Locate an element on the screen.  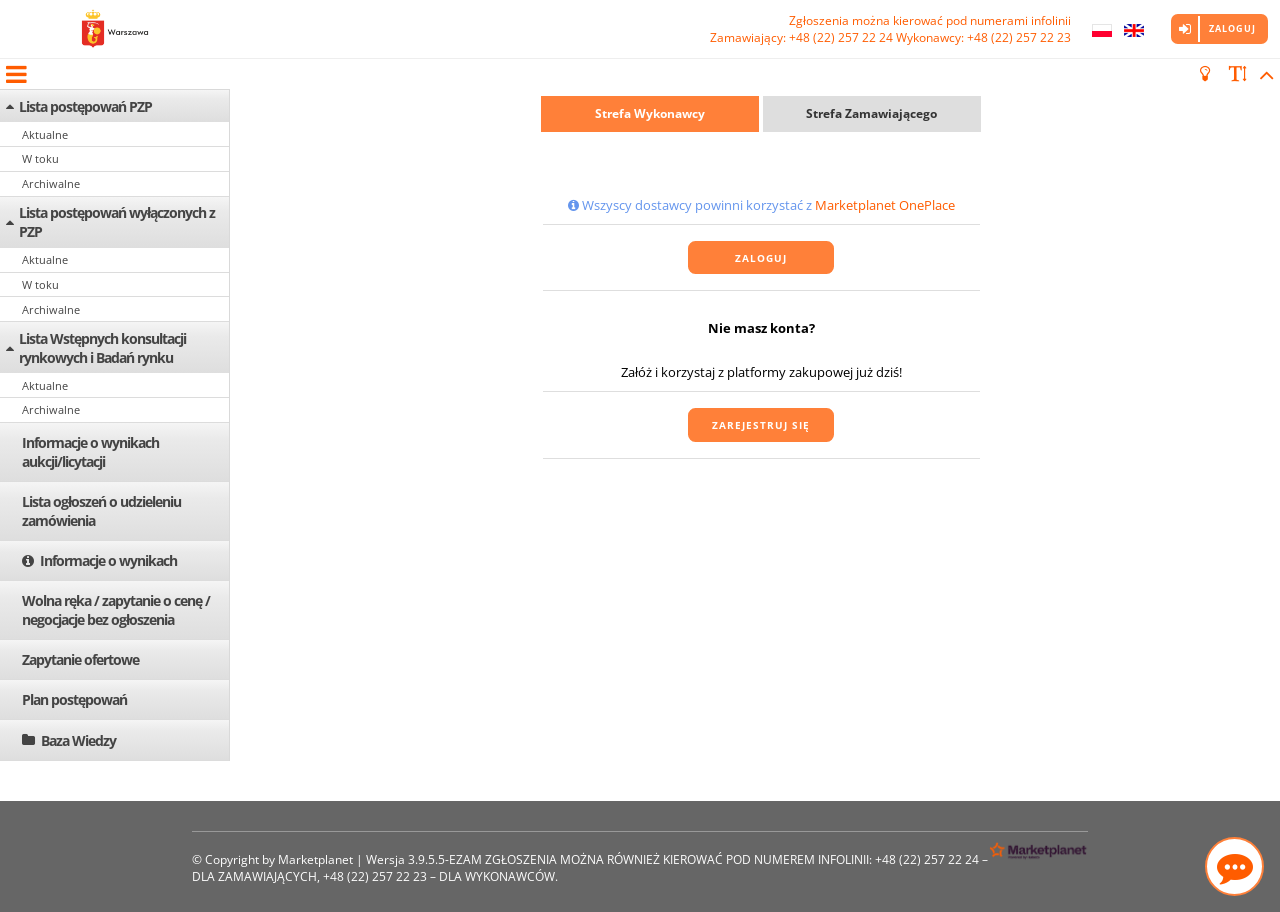
Marketplanet is located at coordinates (315, 859).